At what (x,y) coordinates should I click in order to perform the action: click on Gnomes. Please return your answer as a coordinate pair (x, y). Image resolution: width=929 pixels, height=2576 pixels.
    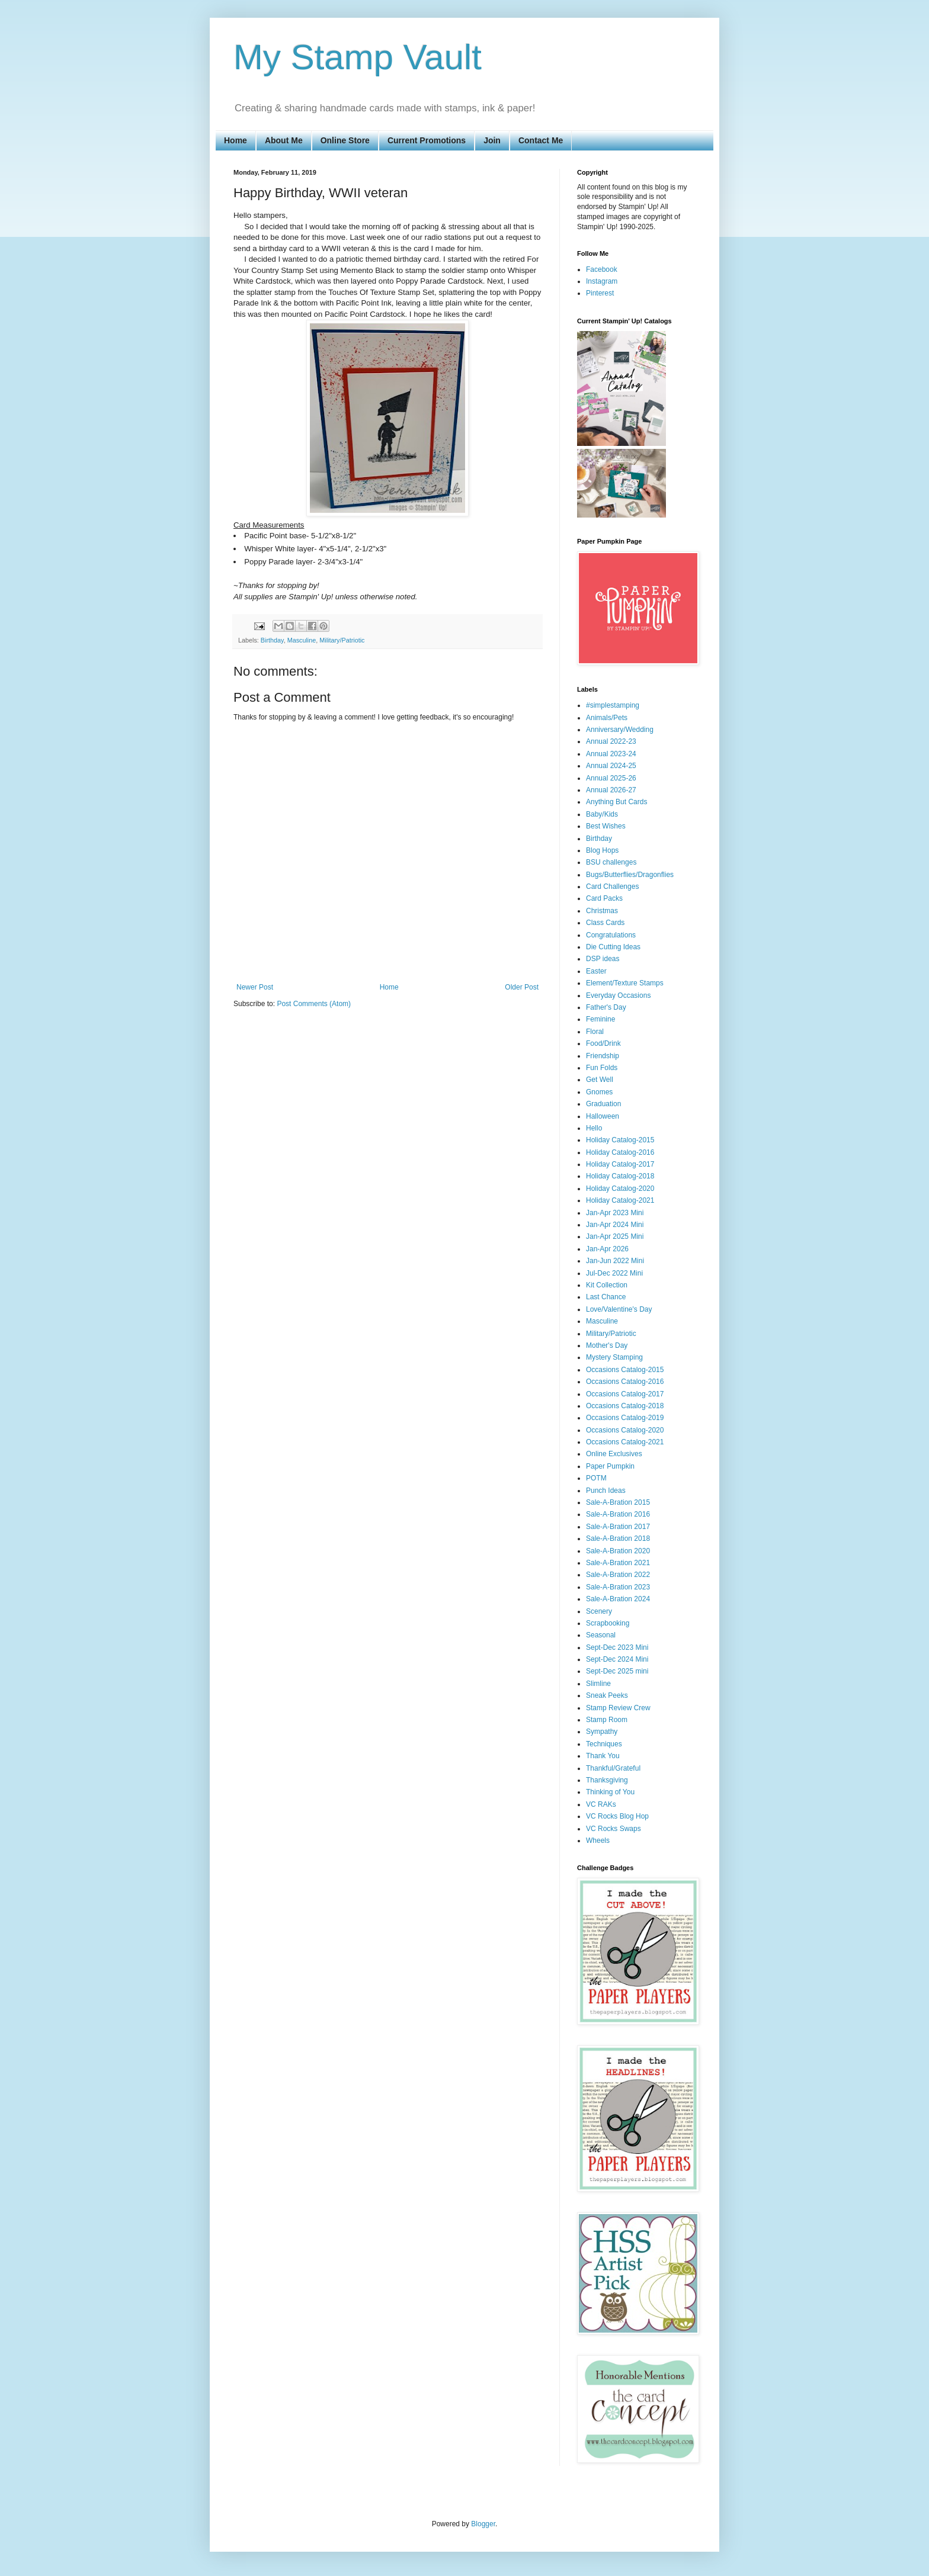
    Looking at the image, I should click on (599, 1092).